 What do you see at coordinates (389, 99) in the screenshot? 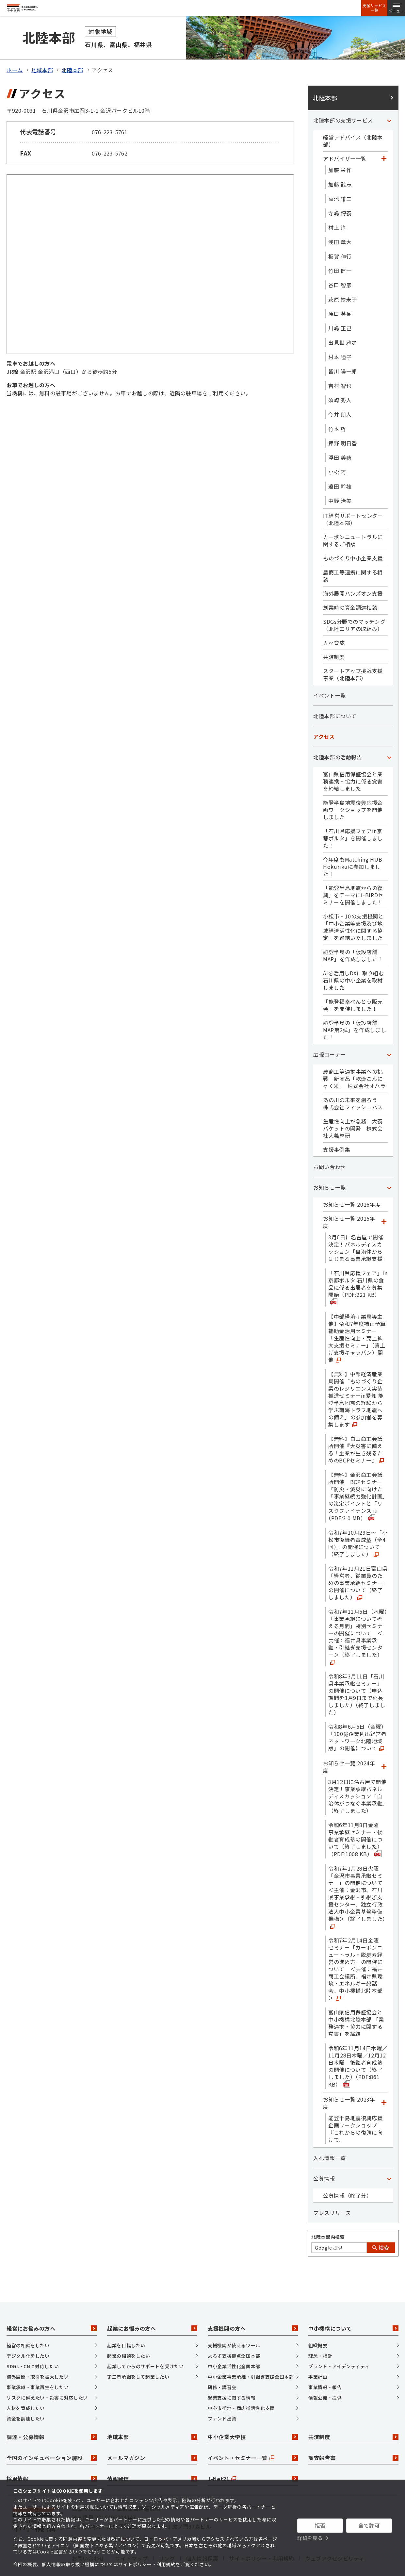
I see `[「北陸本部の支援サービス」カテゴリのメニュー]` at bounding box center [389, 99].